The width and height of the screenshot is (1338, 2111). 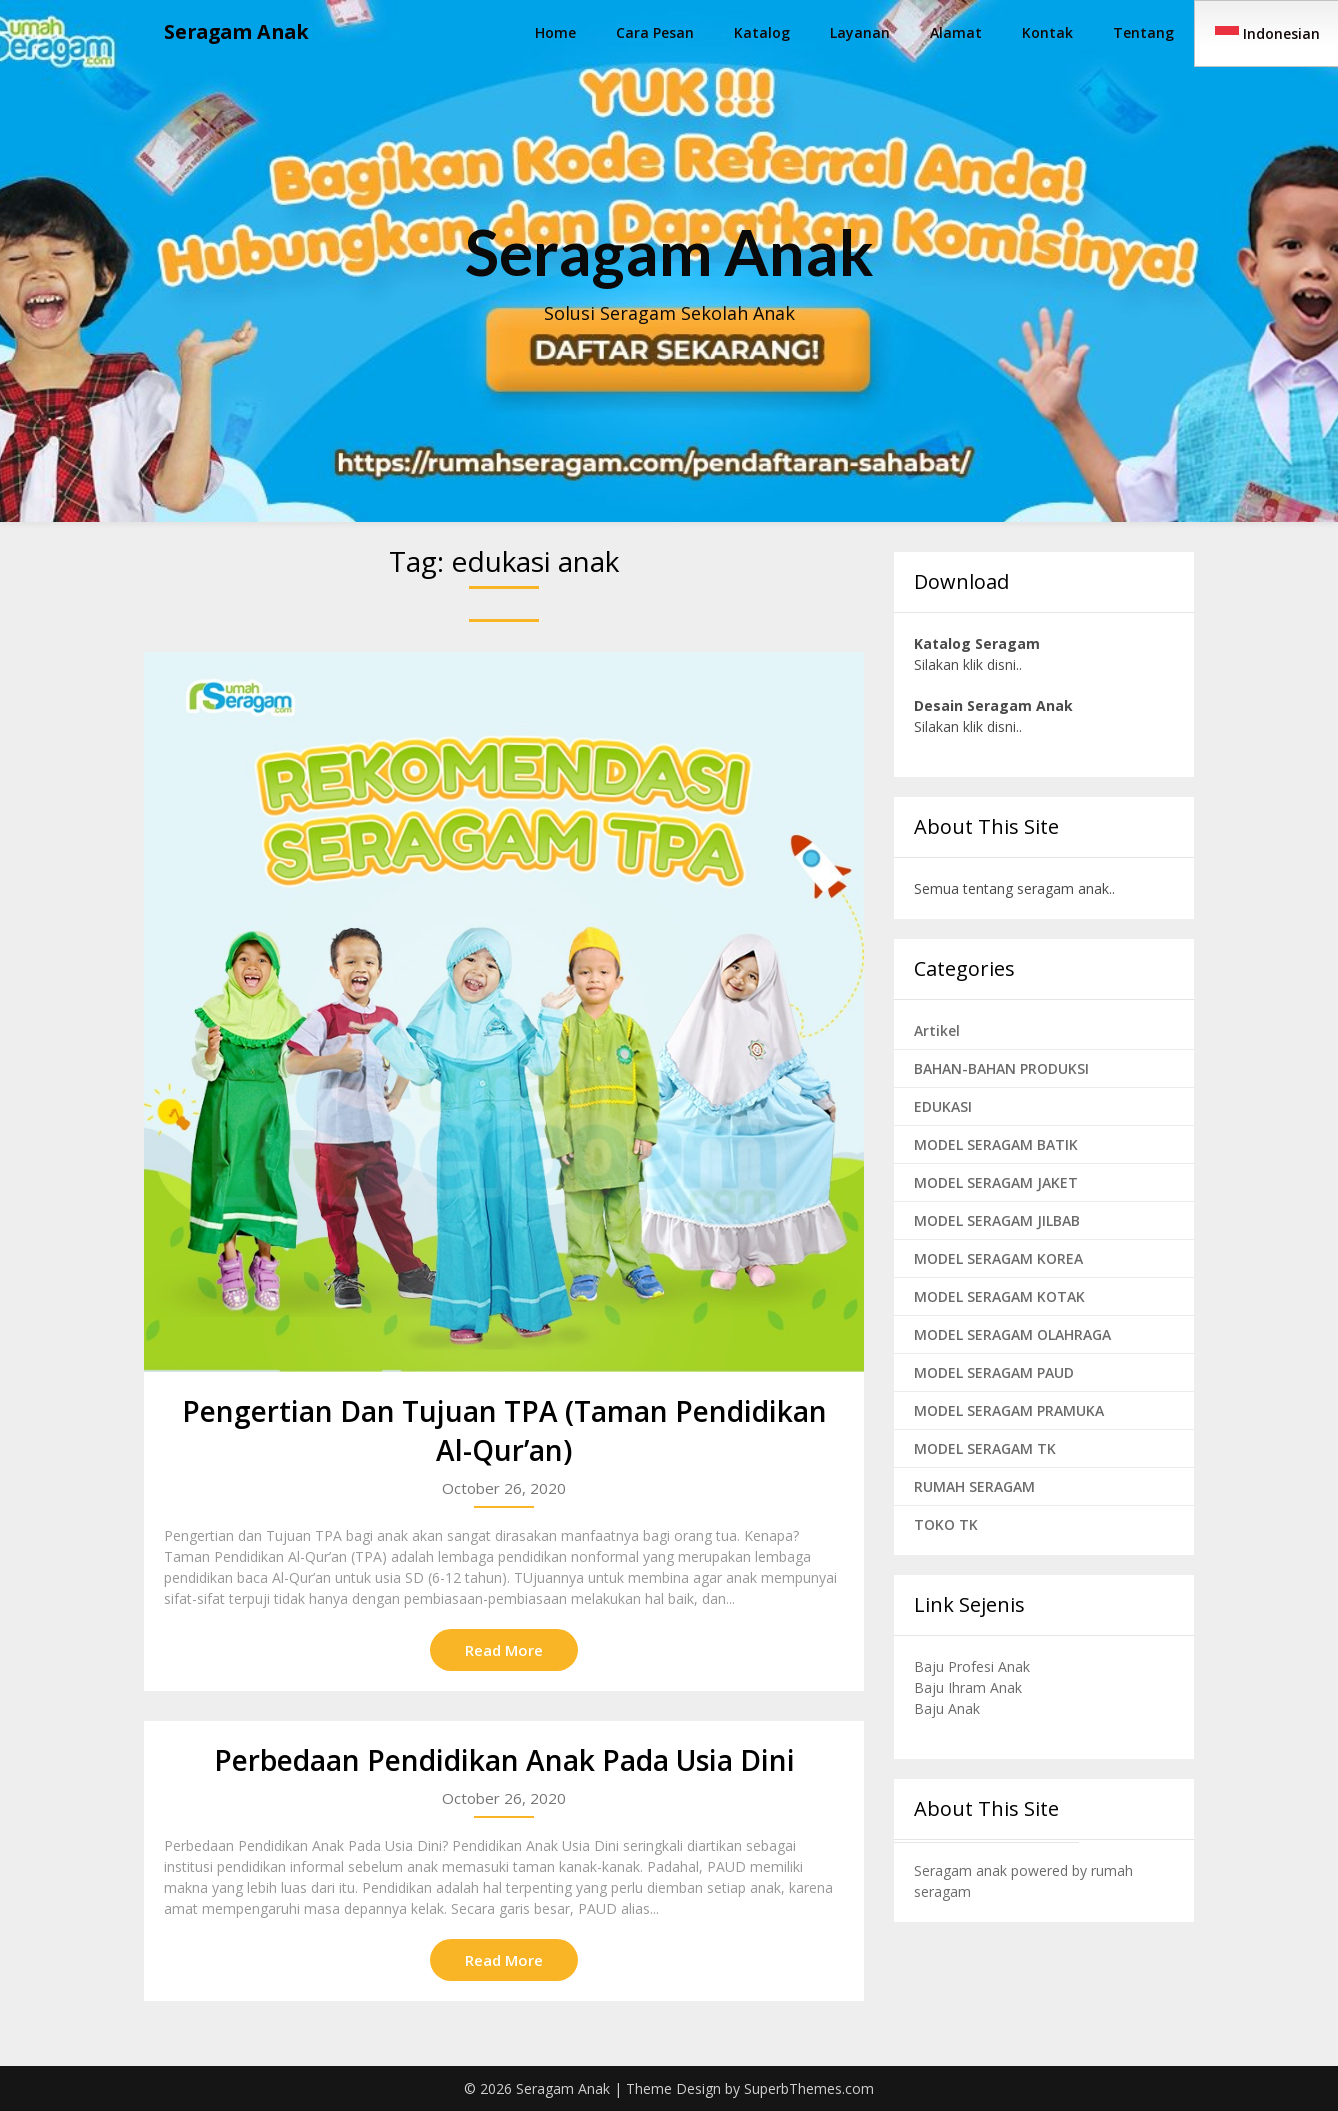 What do you see at coordinates (968, 1687) in the screenshot?
I see `Baju Ihram Anak` at bounding box center [968, 1687].